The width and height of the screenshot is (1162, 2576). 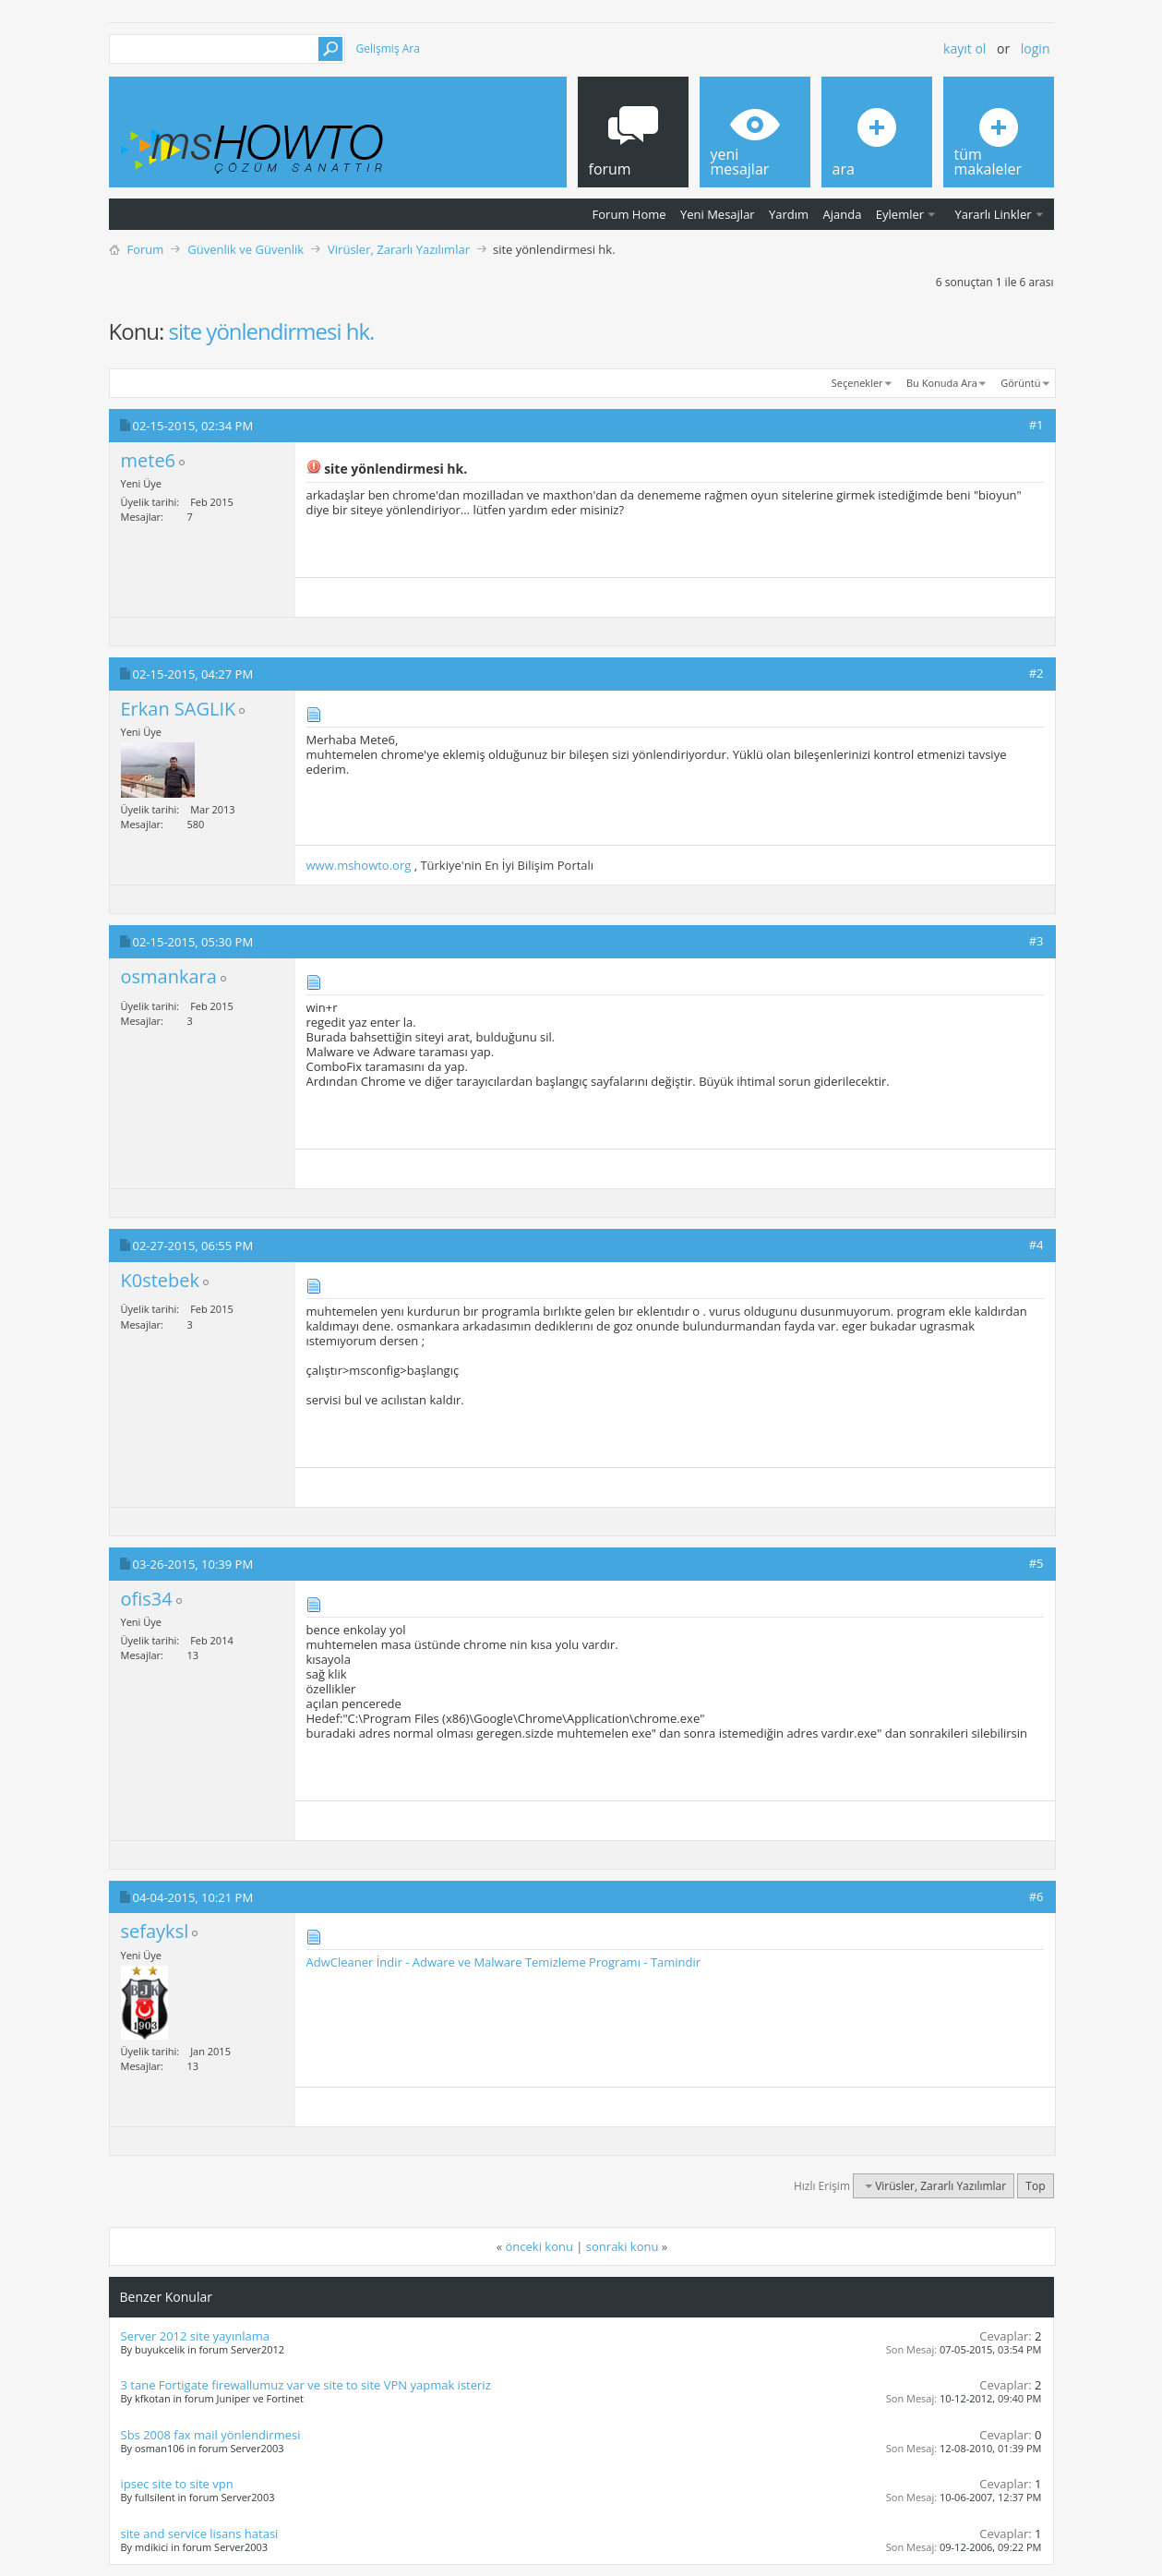 What do you see at coordinates (1036, 424) in the screenshot?
I see `#1` at bounding box center [1036, 424].